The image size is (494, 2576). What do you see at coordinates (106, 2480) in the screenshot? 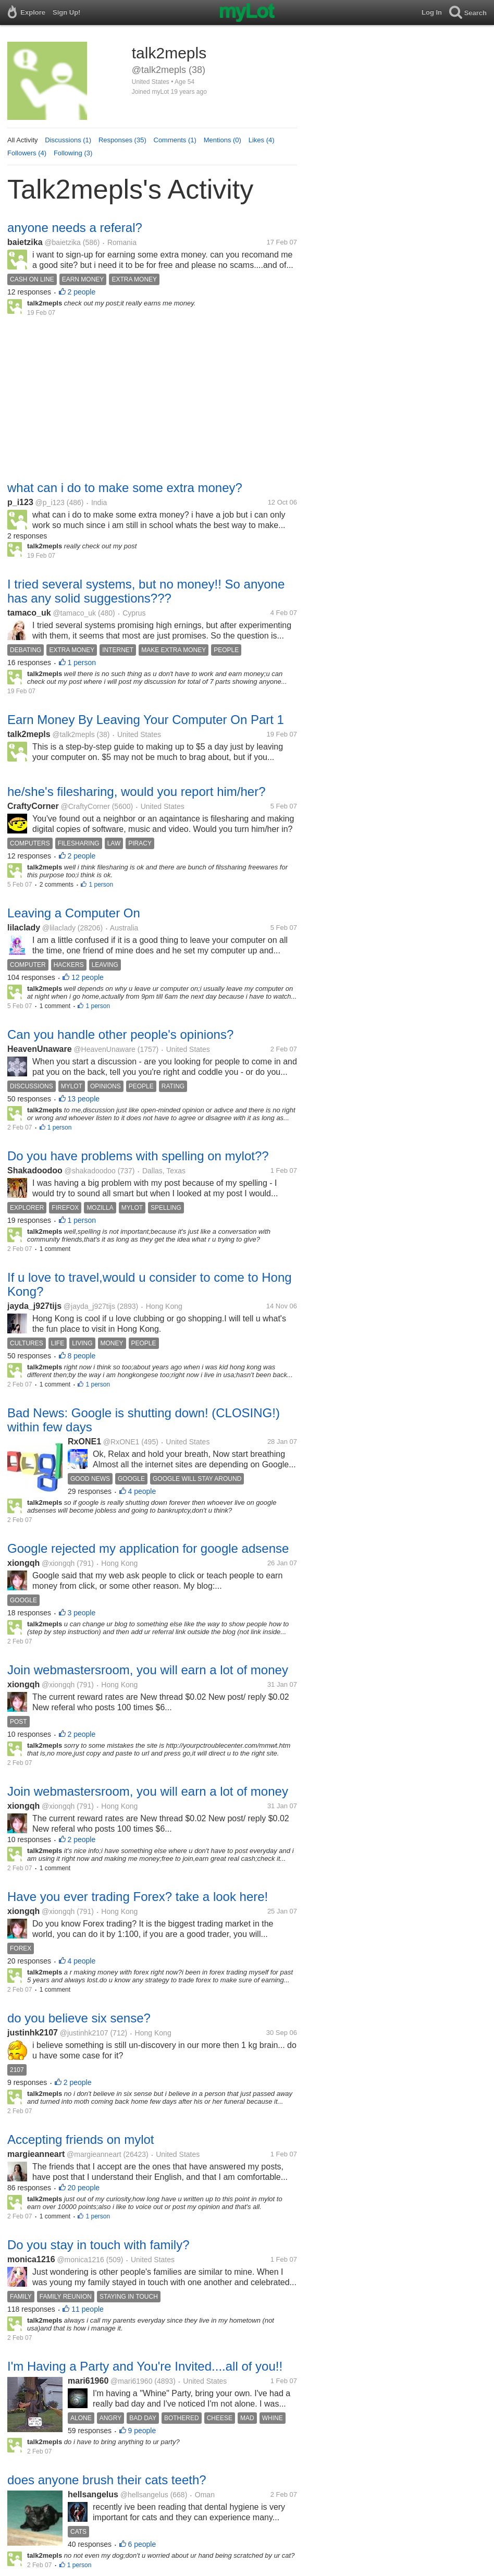
I see `does anyone brush their cats teeth?` at bounding box center [106, 2480].